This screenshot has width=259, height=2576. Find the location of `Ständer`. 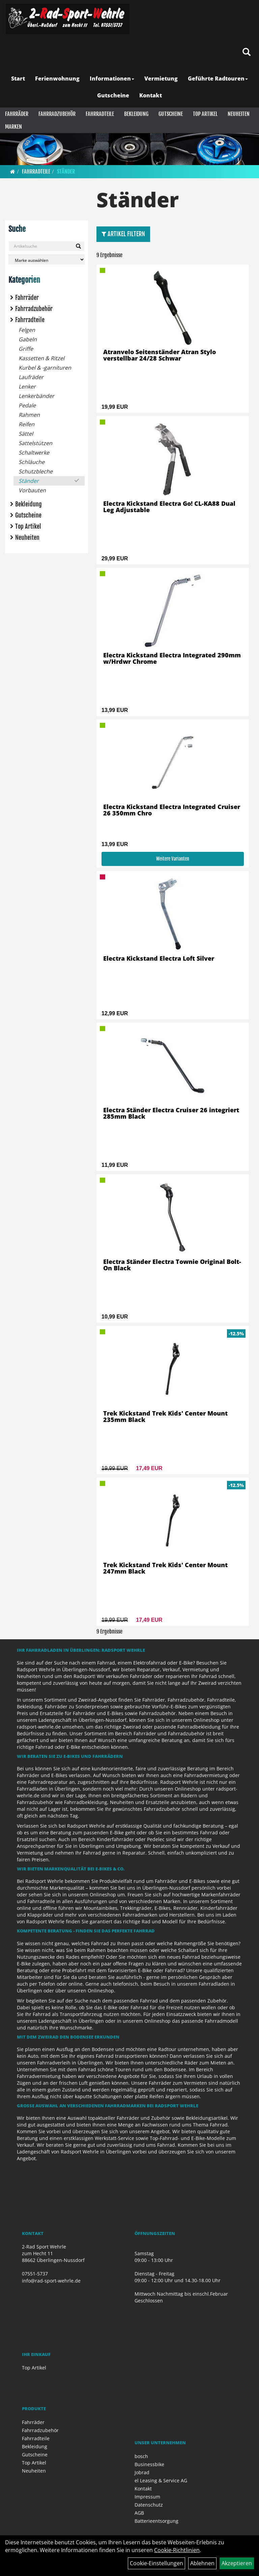

Ständer is located at coordinates (66, 171).